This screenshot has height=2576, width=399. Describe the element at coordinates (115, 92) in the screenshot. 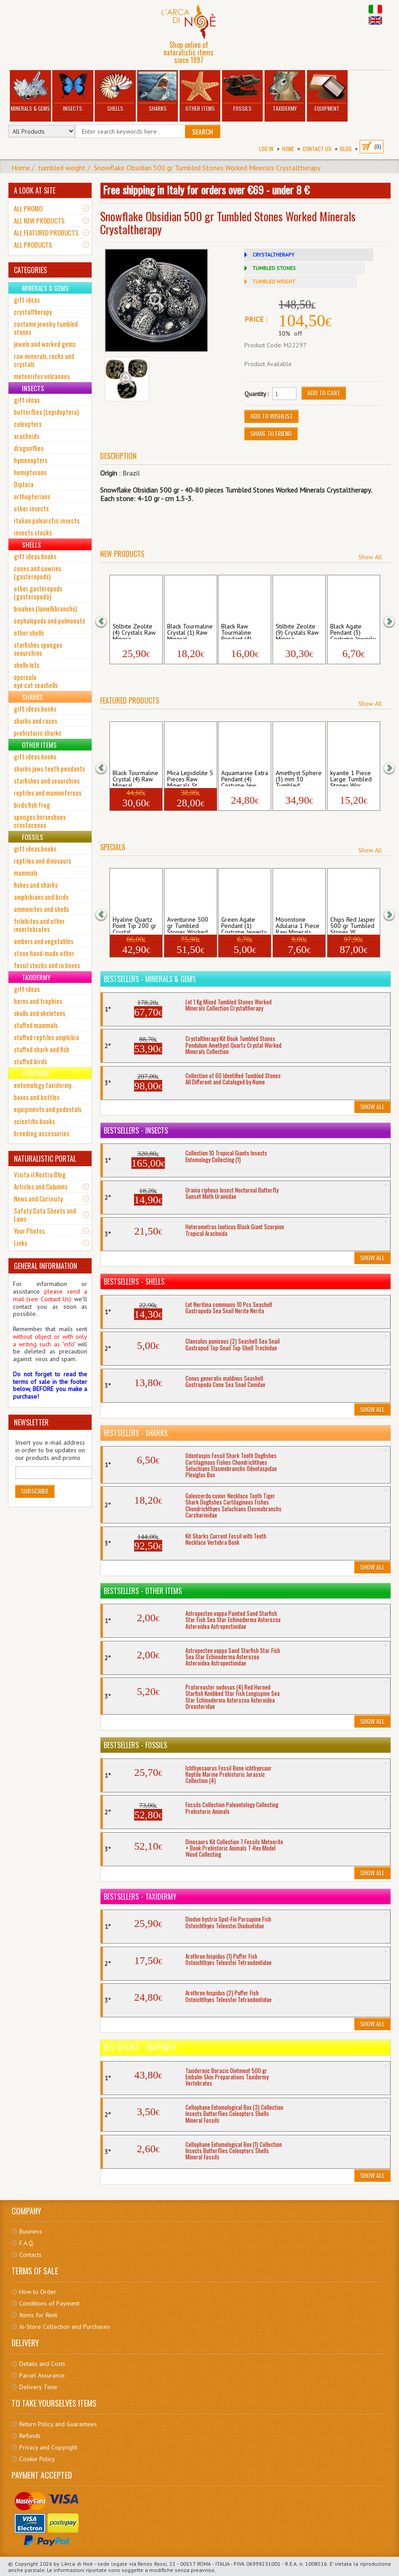

I see `Shells` at that location.